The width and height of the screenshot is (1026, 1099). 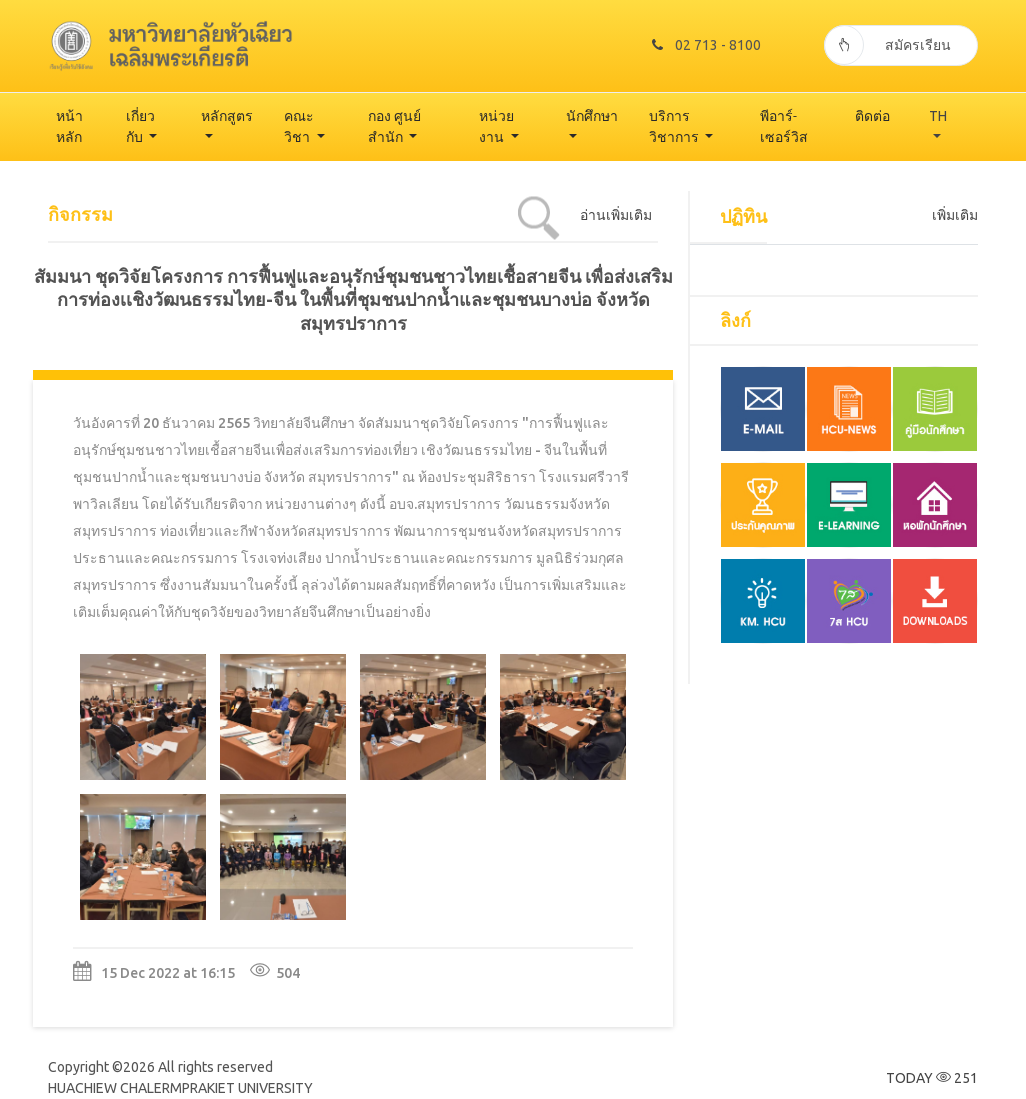 What do you see at coordinates (955, 215) in the screenshot?
I see `เพิ่มเติม` at bounding box center [955, 215].